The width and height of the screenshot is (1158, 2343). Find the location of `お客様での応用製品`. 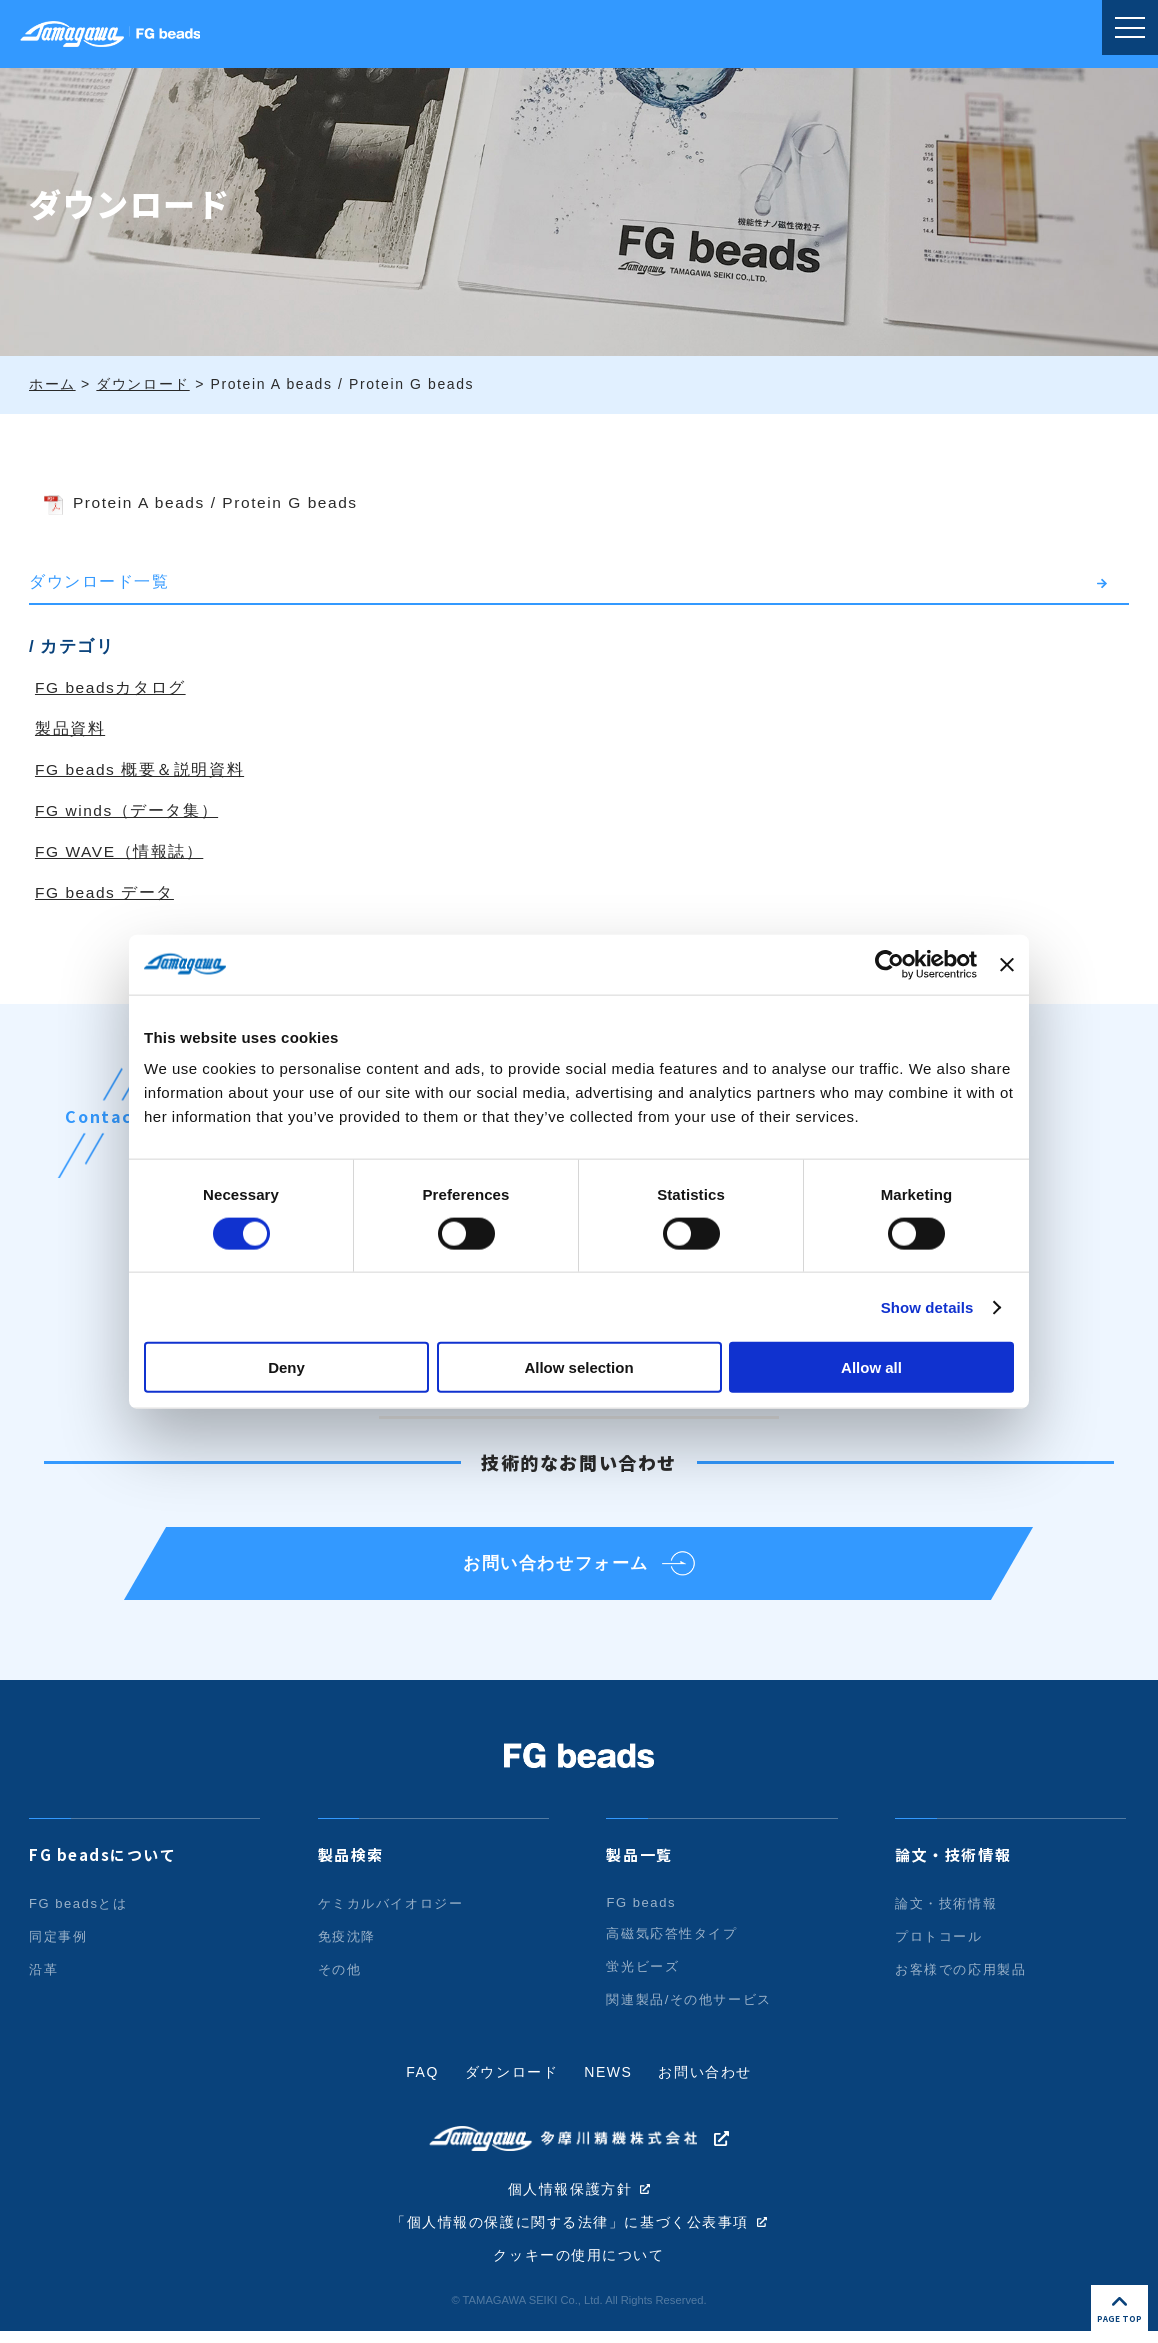

お客様での応用製品 is located at coordinates (960, 1979).